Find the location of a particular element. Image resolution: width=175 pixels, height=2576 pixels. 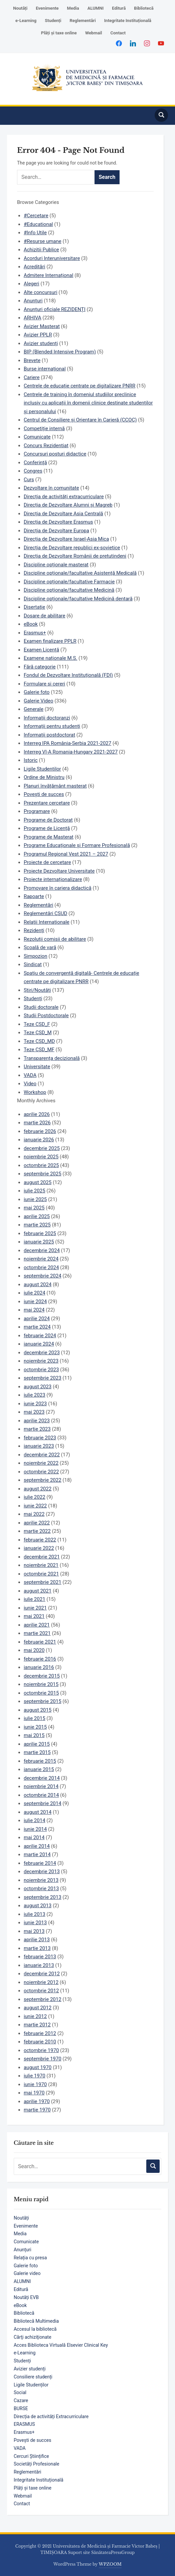

octombrie 1970 is located at coordinates (41, 2050).